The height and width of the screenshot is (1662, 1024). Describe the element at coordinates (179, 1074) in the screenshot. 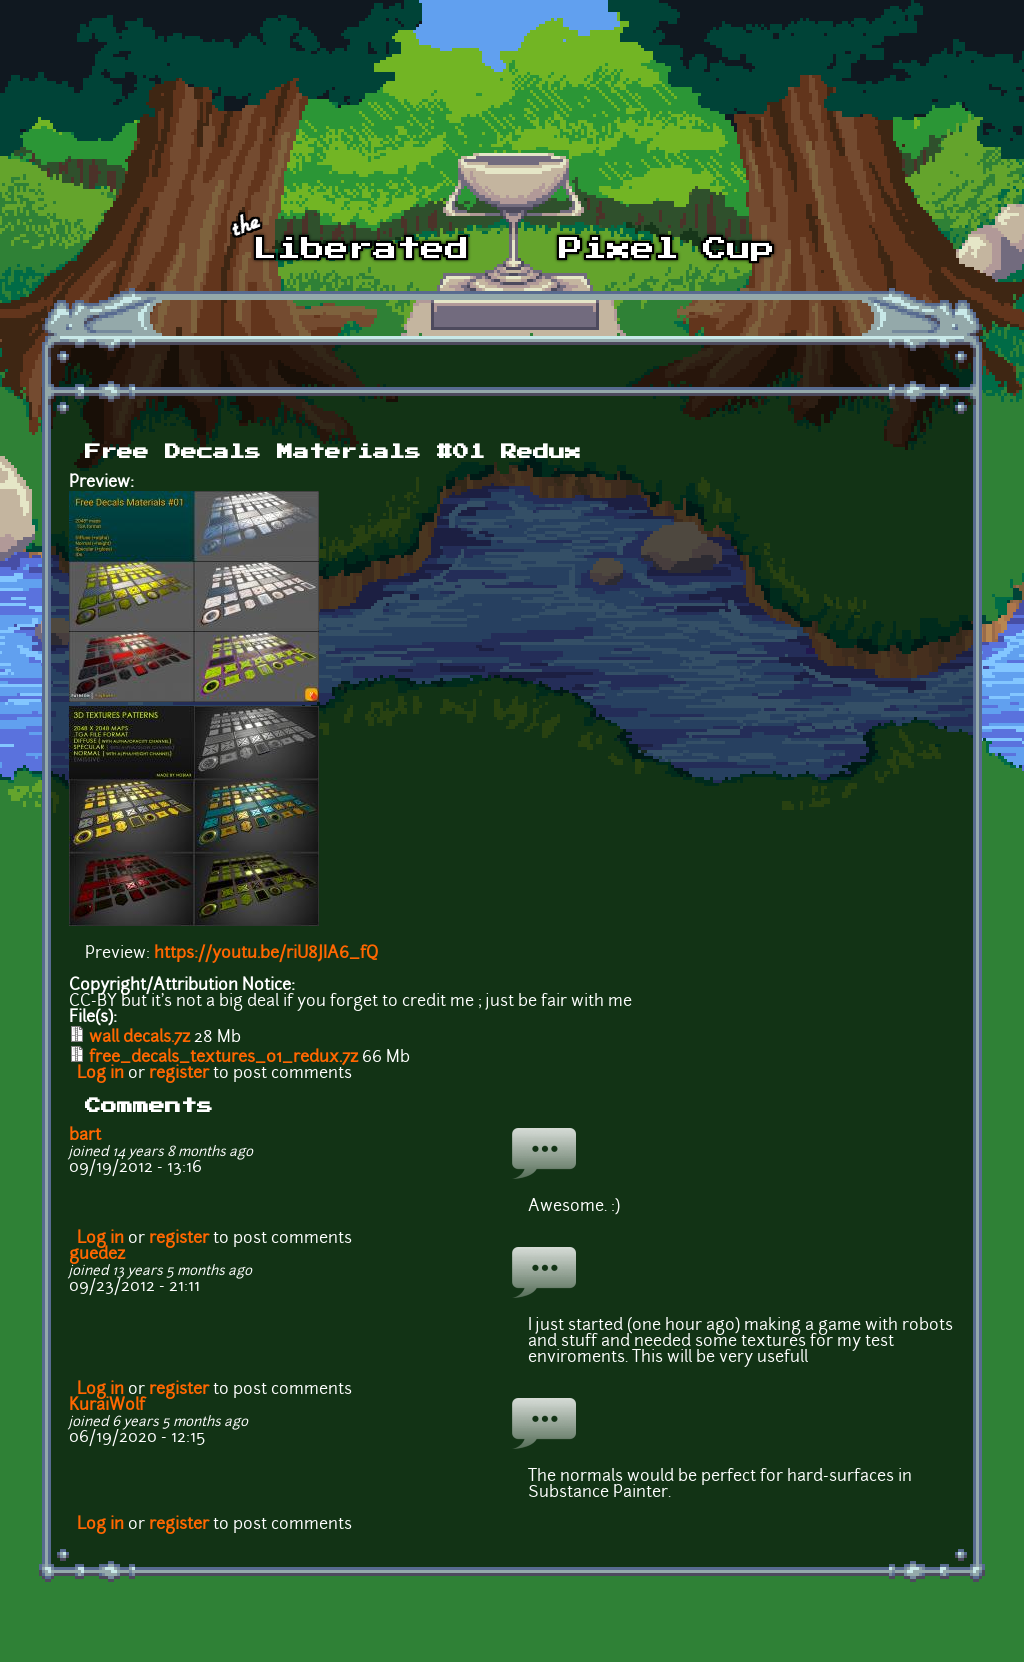

I see `register` at that location.